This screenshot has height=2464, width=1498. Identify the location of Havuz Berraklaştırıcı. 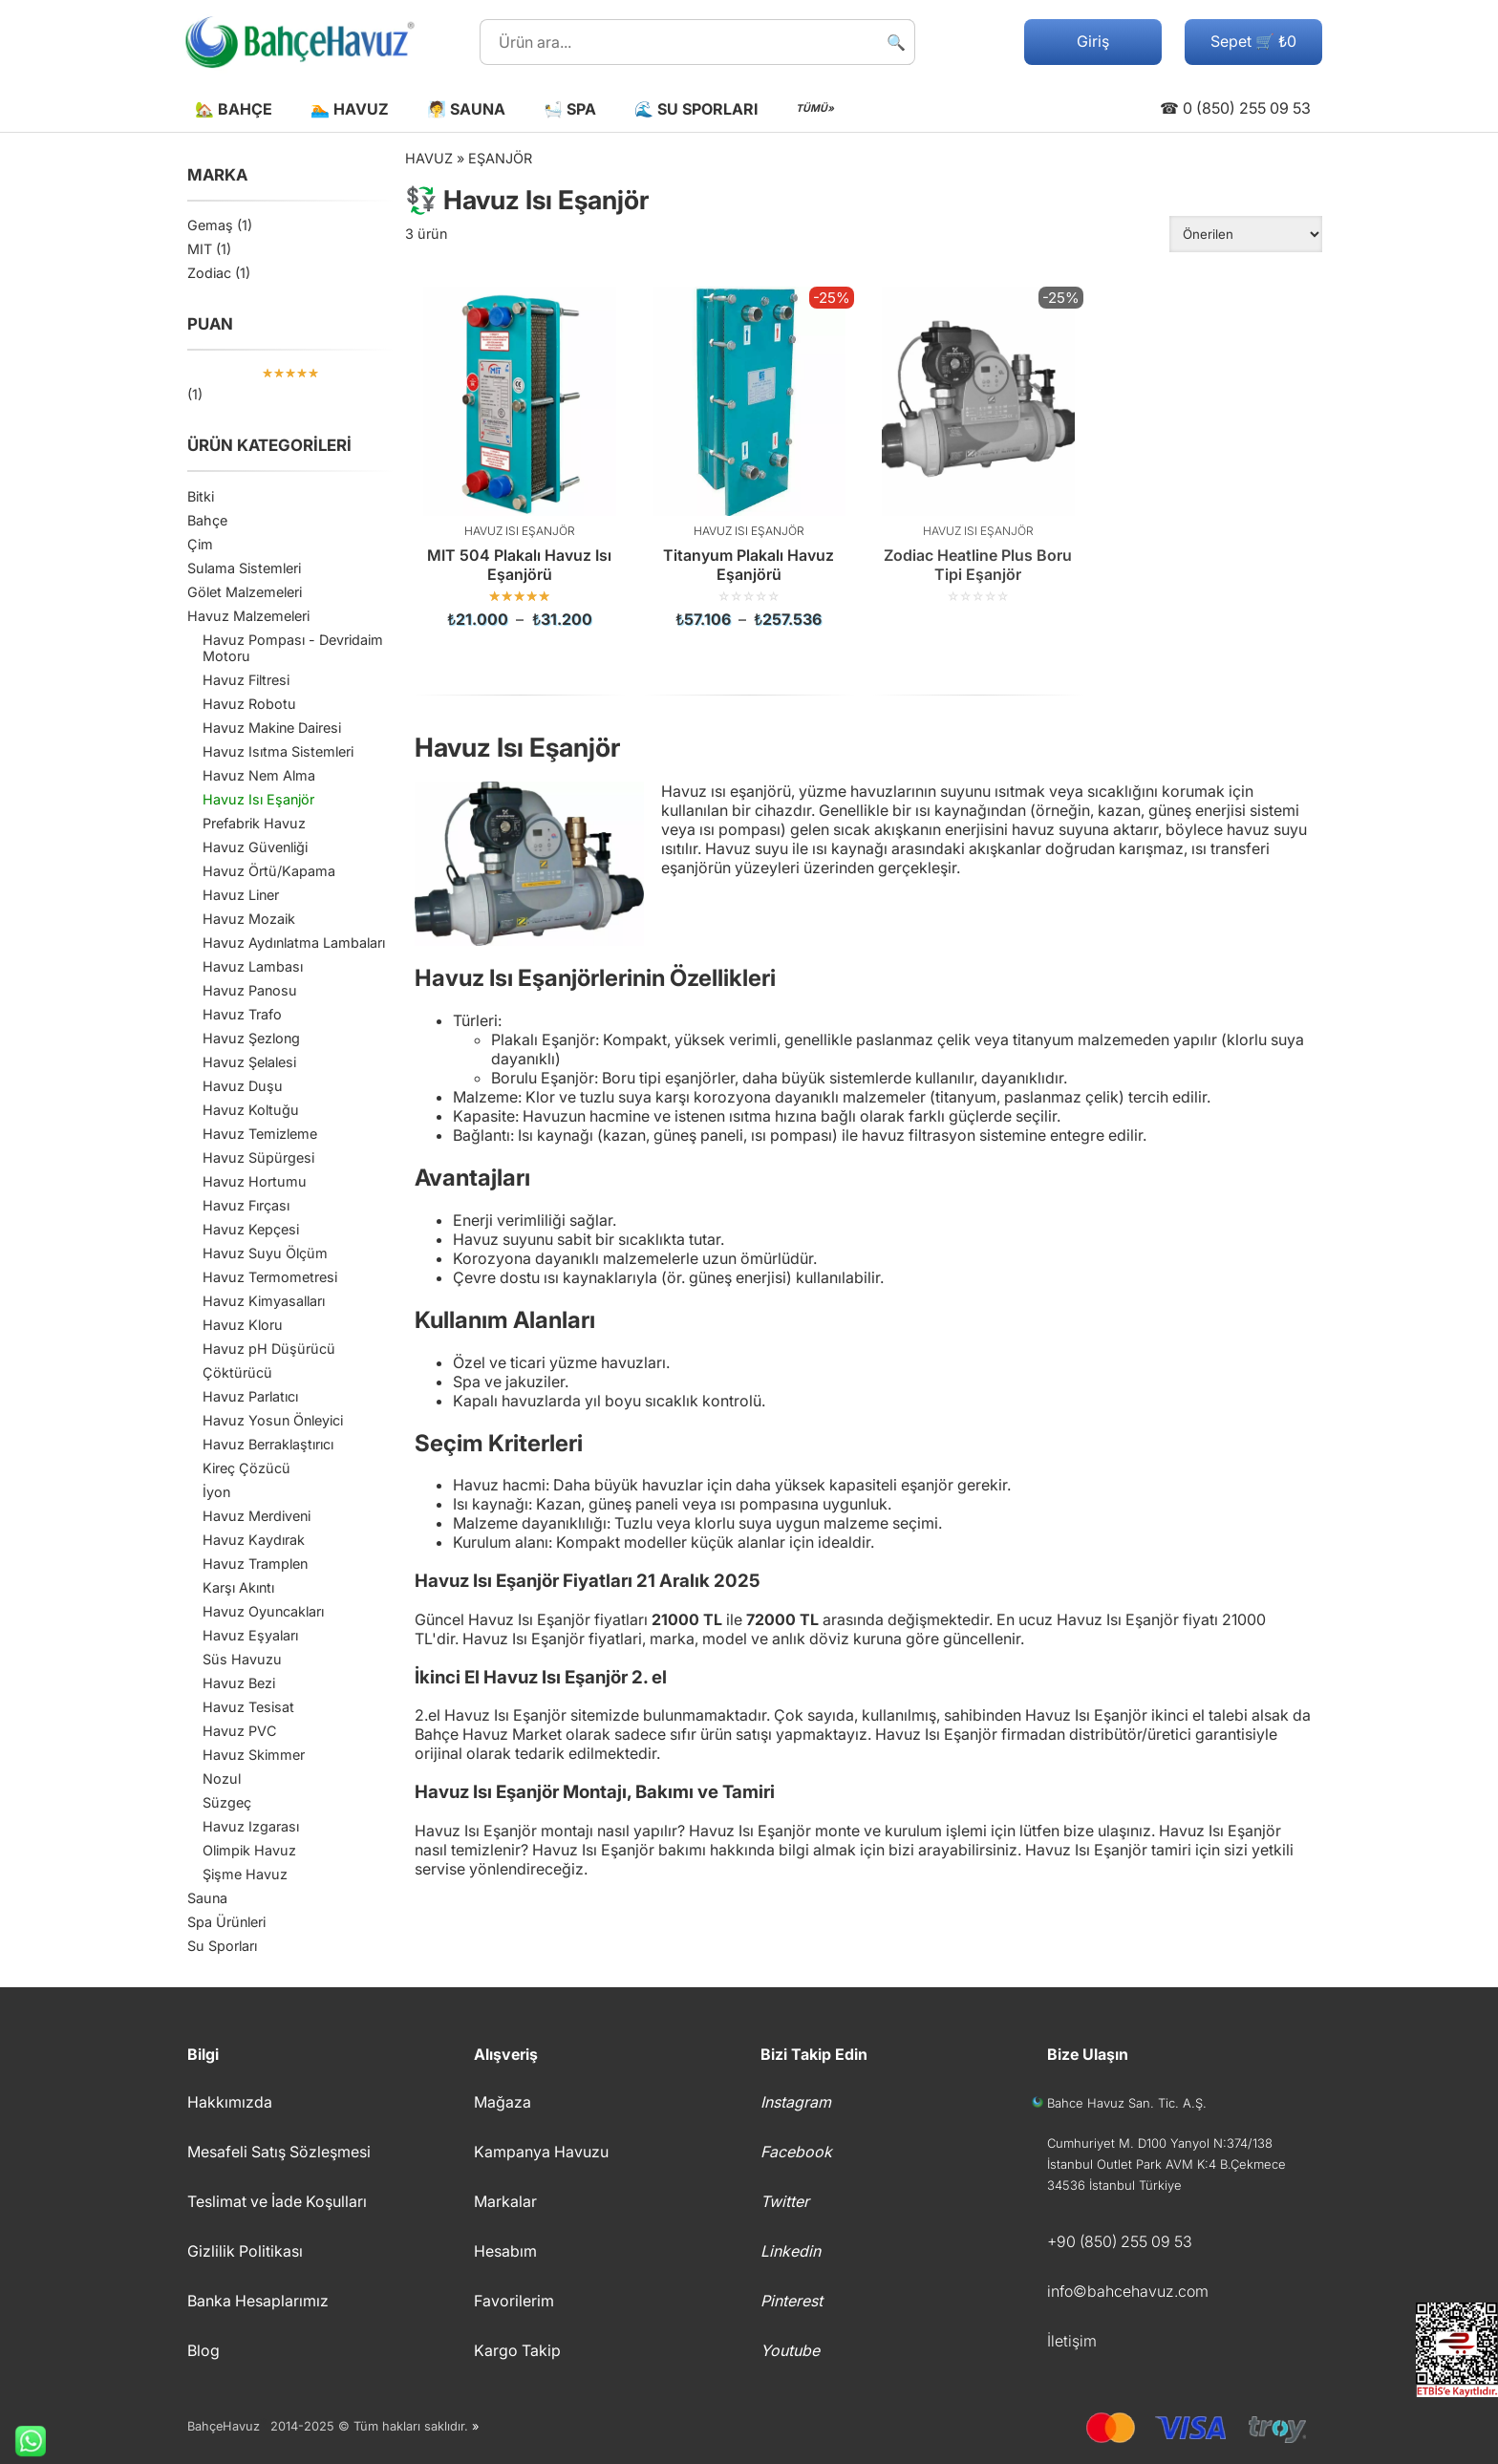
(268, 1444).